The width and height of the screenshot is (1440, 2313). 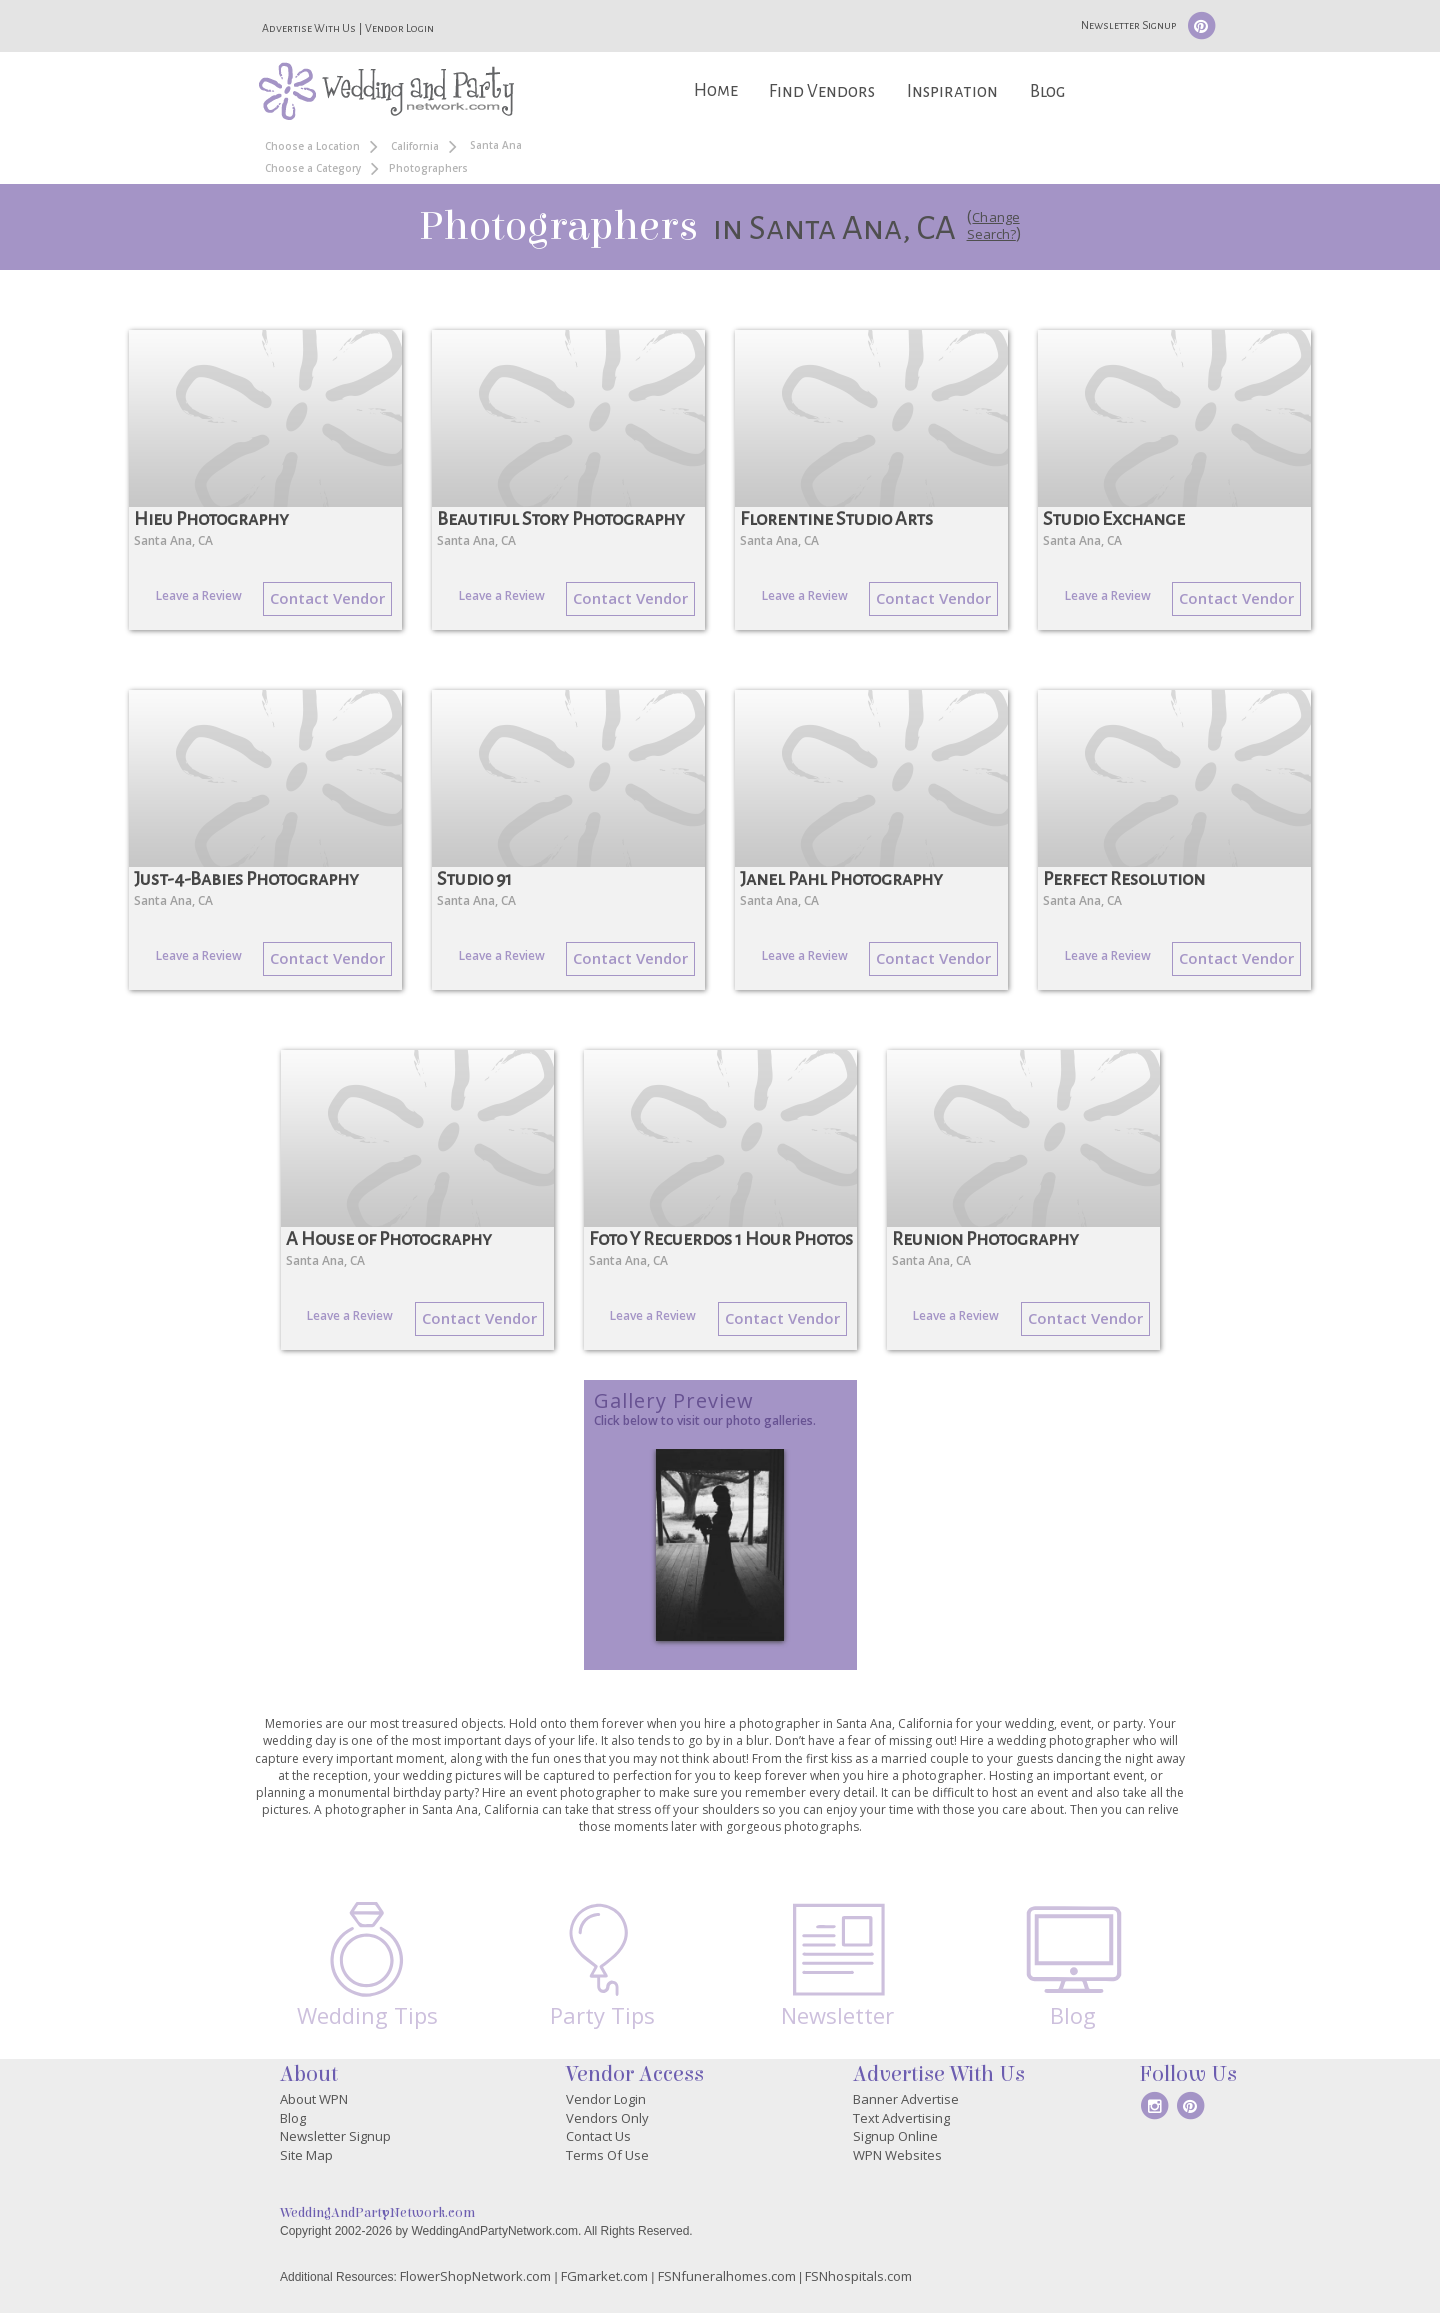 I want to click on Leave a Review, so click(x=199, y=595).